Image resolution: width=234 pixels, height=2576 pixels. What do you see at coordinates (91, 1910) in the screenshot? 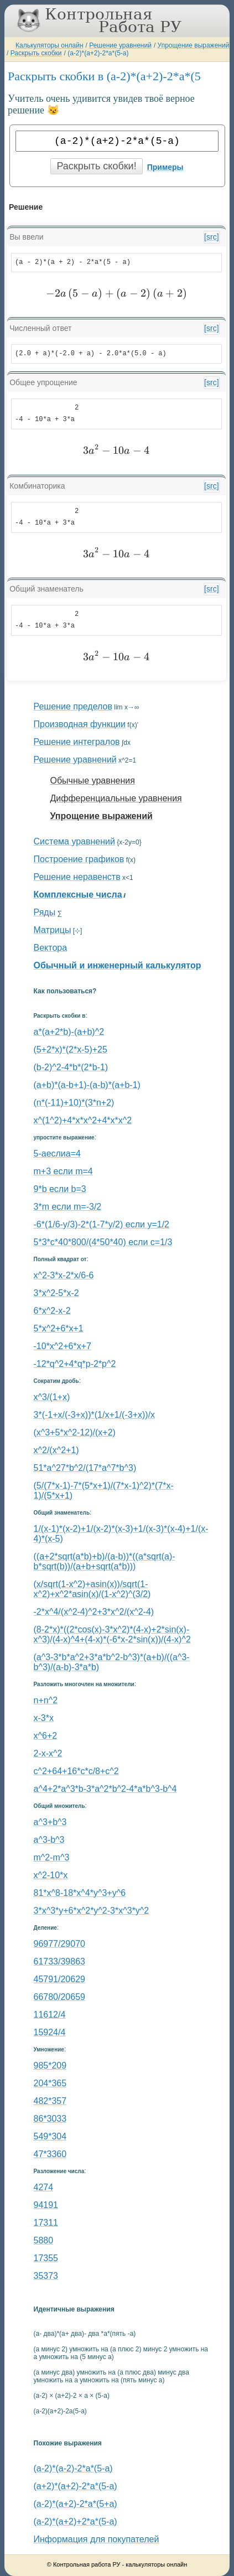
I see `3*x^3*y+6*x^2*y^2-3*x^3*y^2` at bounding box center [91, 1910].